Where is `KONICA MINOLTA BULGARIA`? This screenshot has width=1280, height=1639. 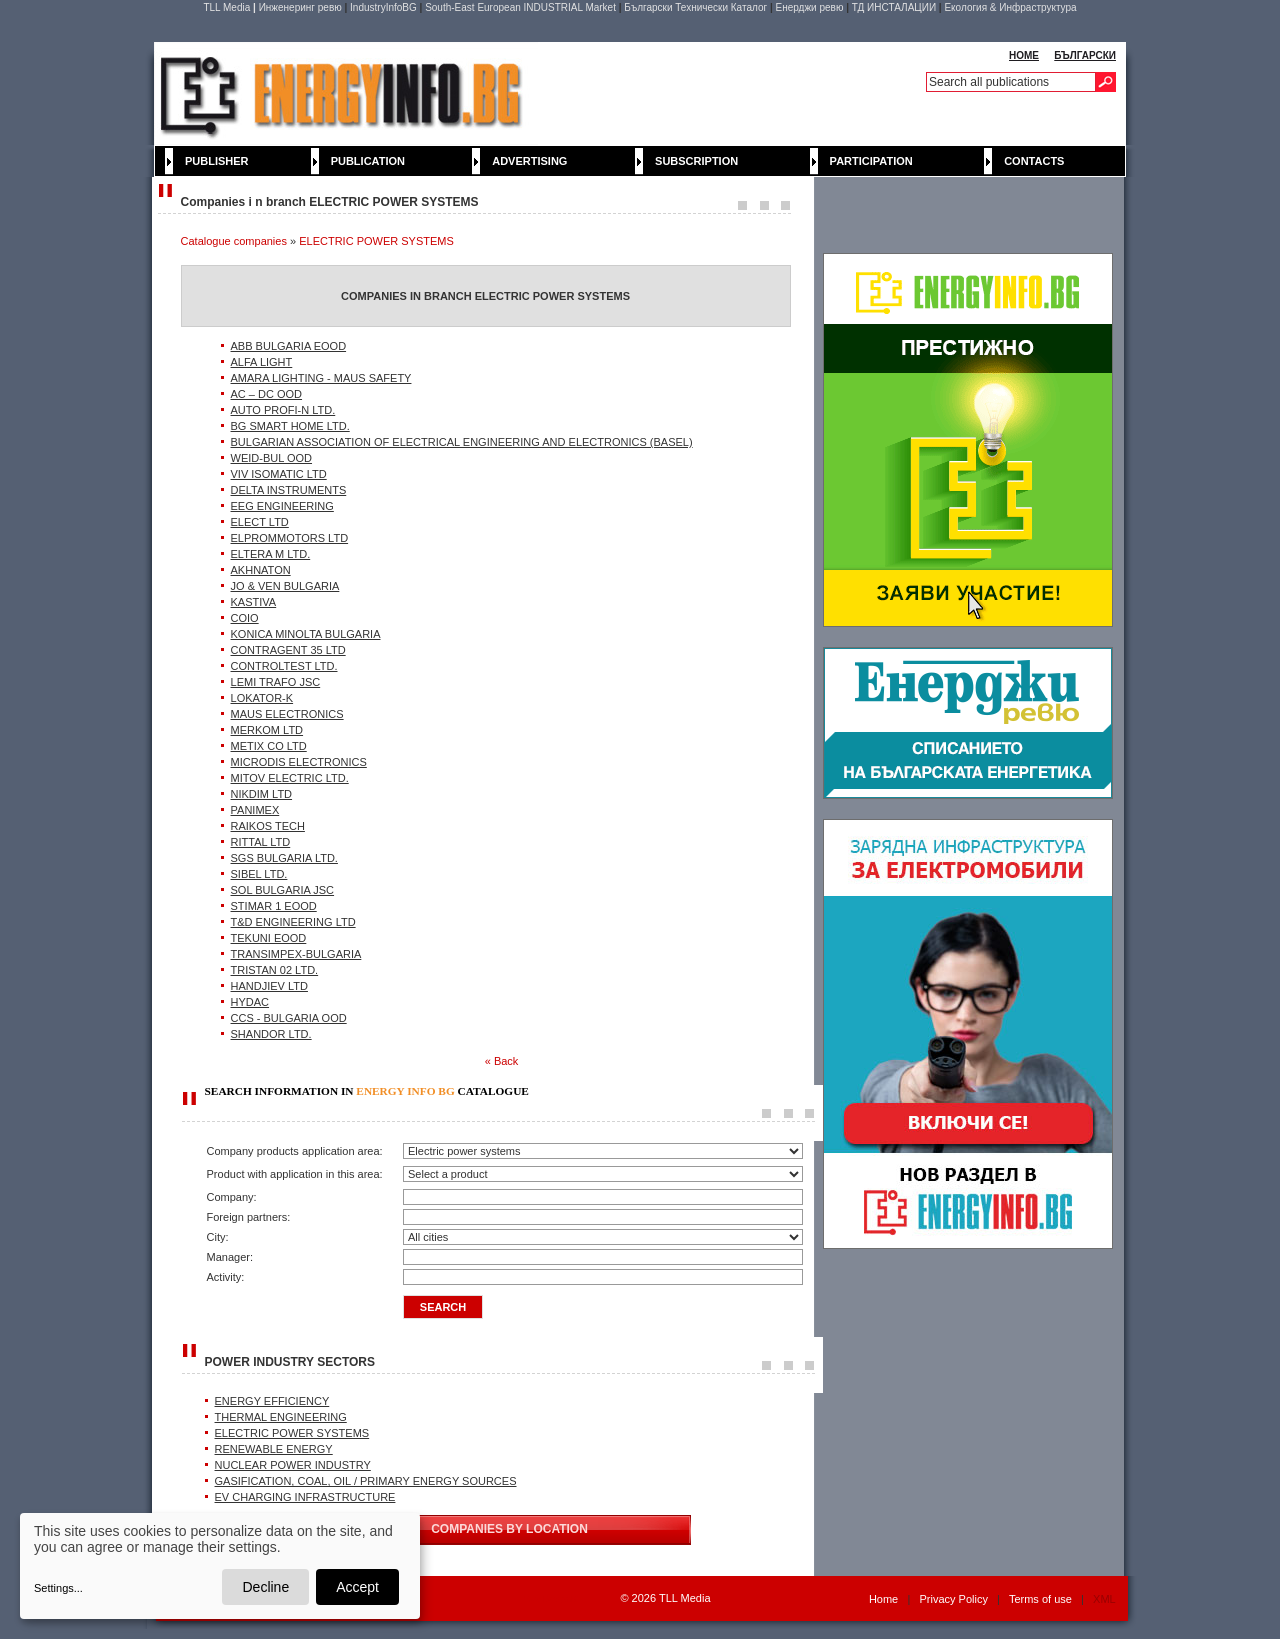
KONICA MINOLTA BULGARIA is located at coordinates (306, 634).